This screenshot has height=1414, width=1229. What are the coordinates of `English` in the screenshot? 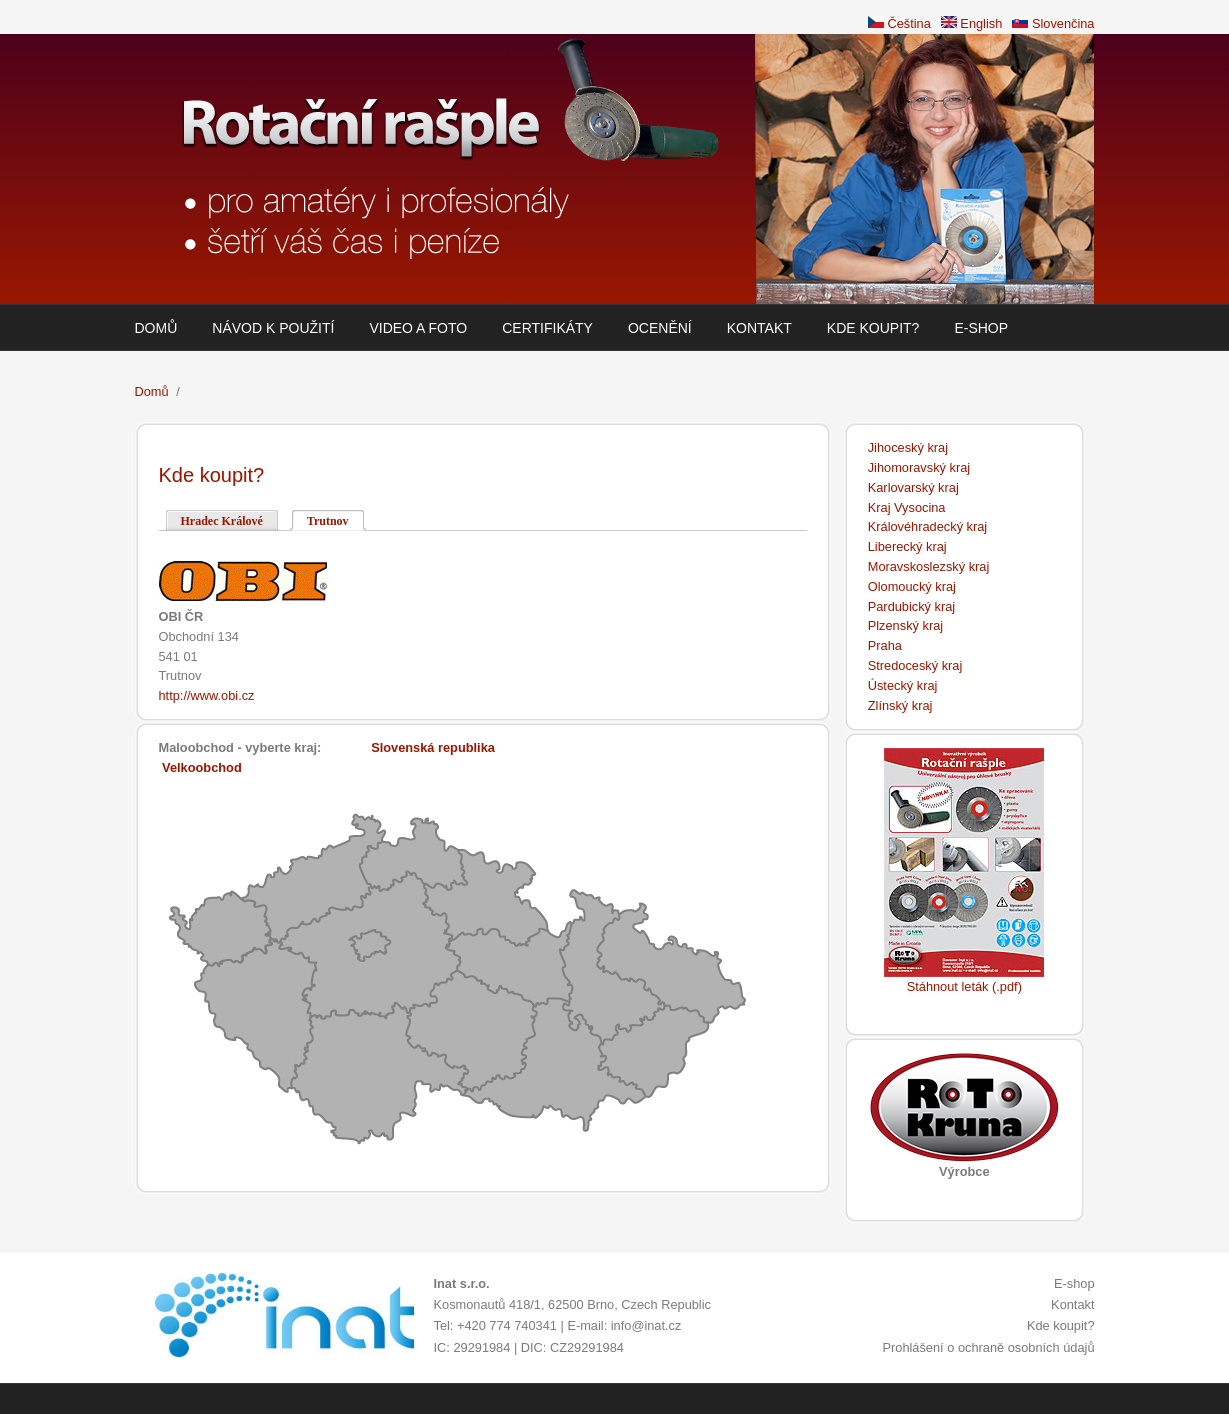 It's located at (972, 23).